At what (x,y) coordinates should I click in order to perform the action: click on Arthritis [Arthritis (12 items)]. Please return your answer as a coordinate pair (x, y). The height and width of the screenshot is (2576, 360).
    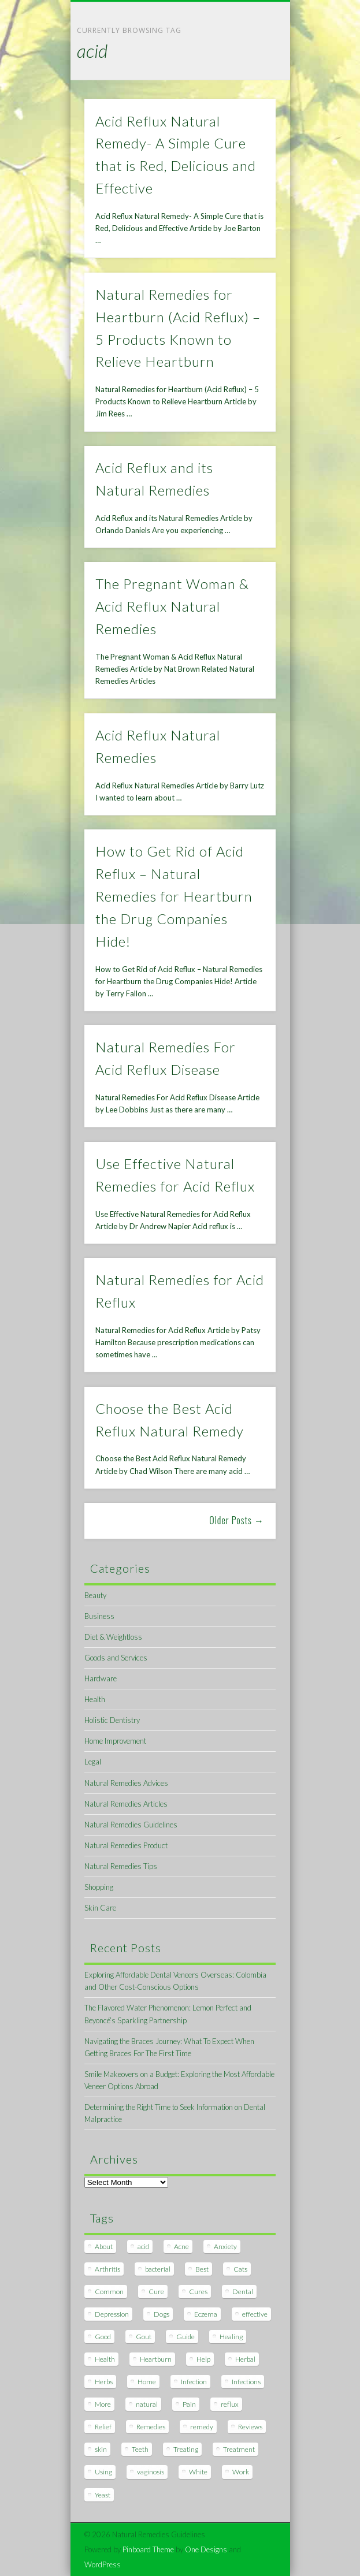
    Looking at the image, I should click on (107, 2269).